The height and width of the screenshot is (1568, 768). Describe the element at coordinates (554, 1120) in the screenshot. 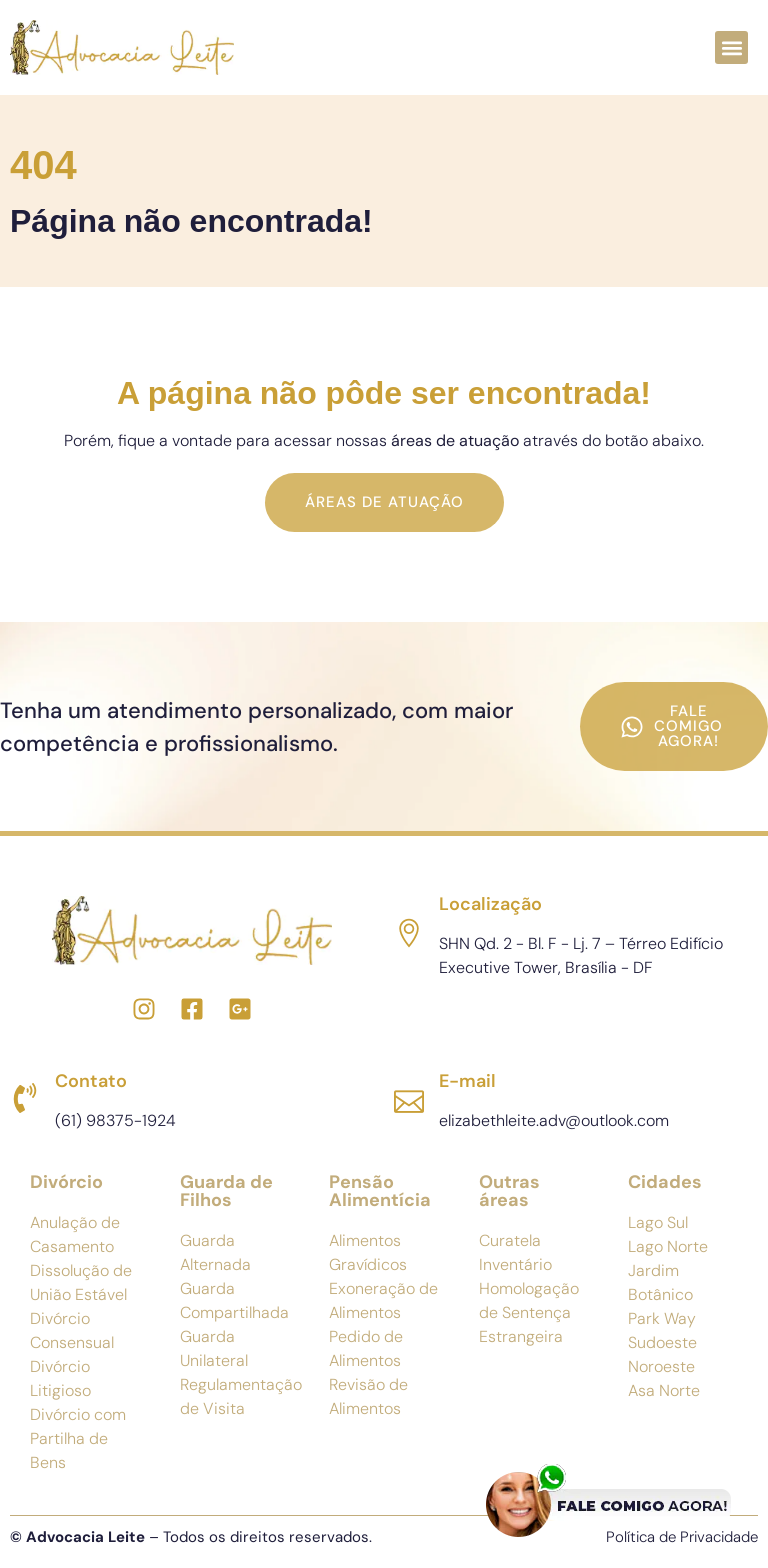

I see `elizabethleite.adv@outlook.com` at that location.